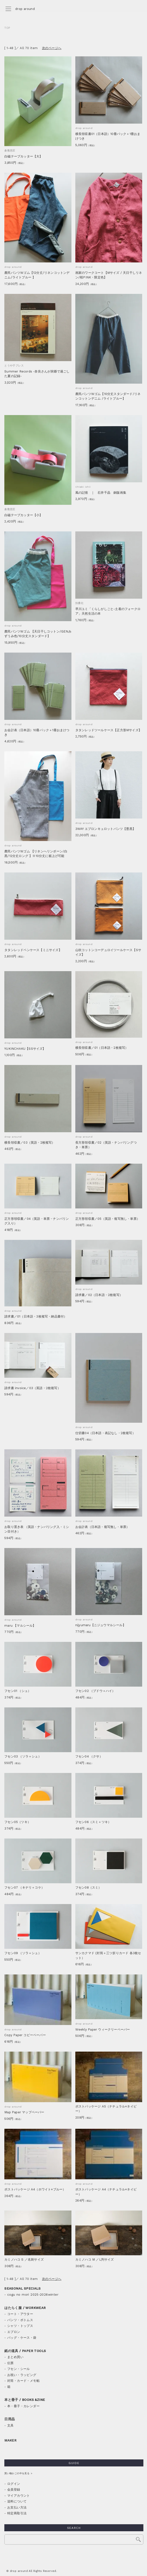 This screenshot has width=147, height=2576. What do you see at coordinates (25, 9) in the screenshot?
I see `drop around` at bounding box center [25, 9].